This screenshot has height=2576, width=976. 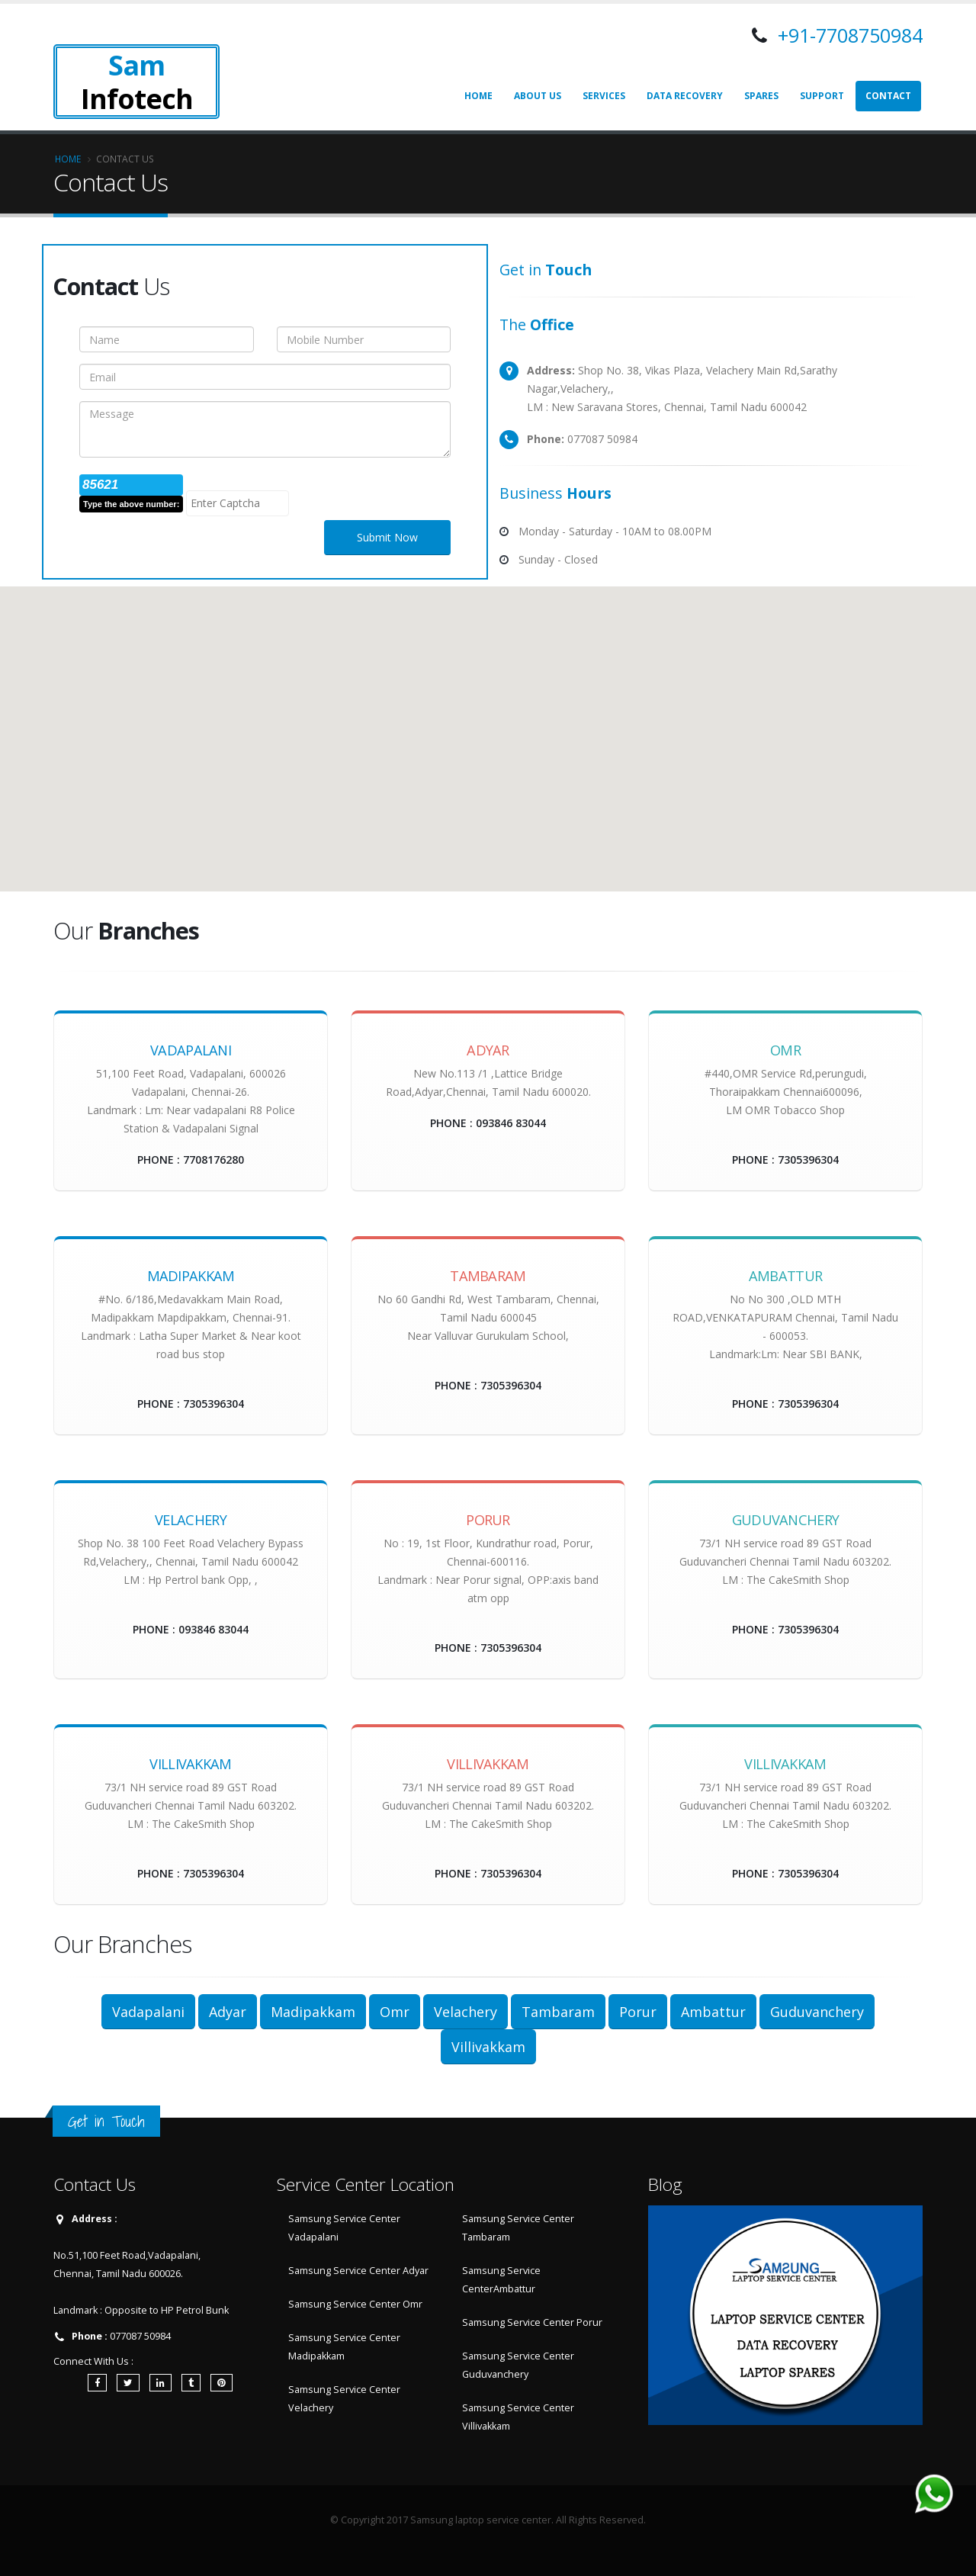 What do you see at coordinates (604, 95) in the screenshot?
I see `Services` at bounding box center [604, 95].